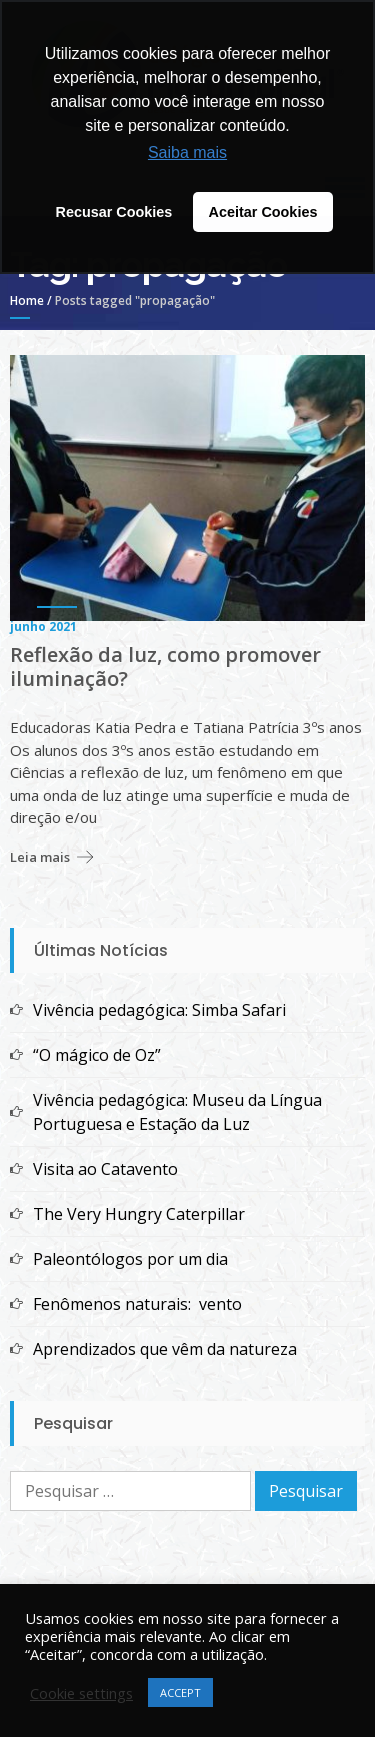  What do you see at coordinates (263, 212) in the screenshot?
I see `Aceitar Cookies [button]` at bounding box center [263, 212].